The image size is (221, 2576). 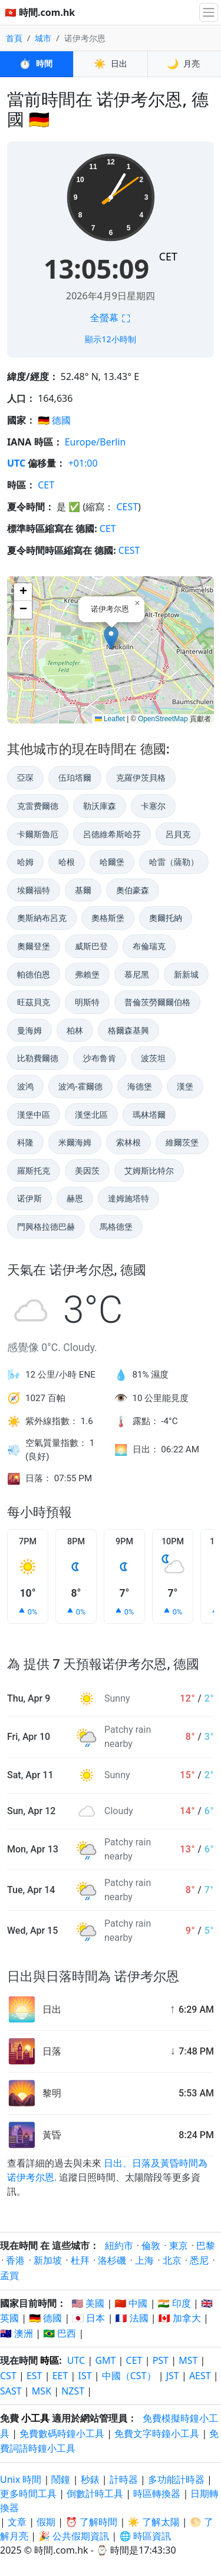 I want to click on 北京, so click(x=172, y=2260).